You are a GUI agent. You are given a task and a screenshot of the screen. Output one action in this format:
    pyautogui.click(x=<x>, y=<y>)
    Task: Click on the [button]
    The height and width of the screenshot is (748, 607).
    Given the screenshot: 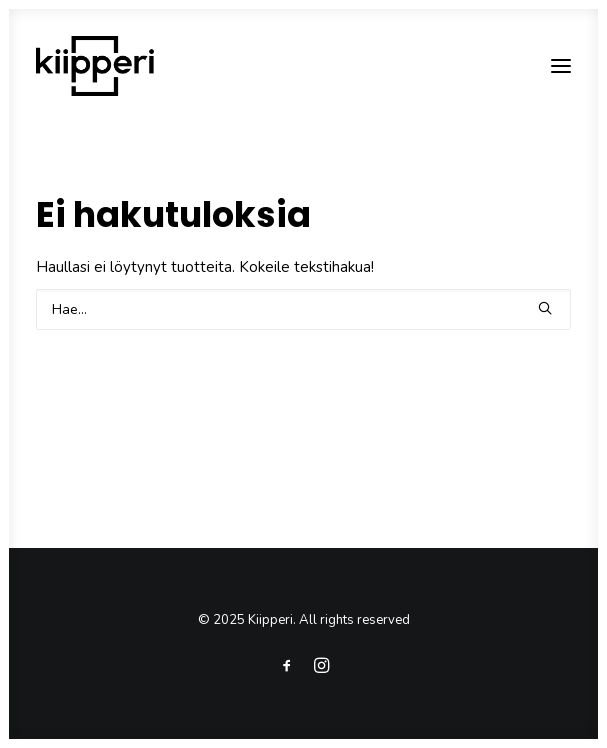 What is the action you would take?
    pyautogui.click(x=545, y=308)
    